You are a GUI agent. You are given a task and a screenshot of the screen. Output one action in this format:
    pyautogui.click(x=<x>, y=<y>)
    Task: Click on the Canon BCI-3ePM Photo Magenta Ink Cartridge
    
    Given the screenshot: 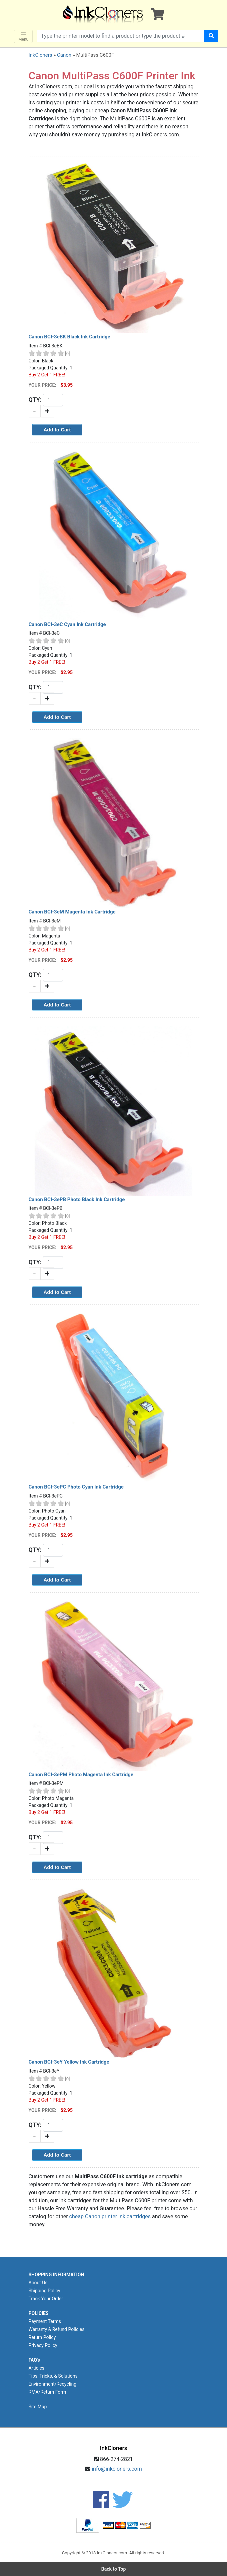 What is the action you would take?
    pyautogui.click(x=81, y=1775)
    